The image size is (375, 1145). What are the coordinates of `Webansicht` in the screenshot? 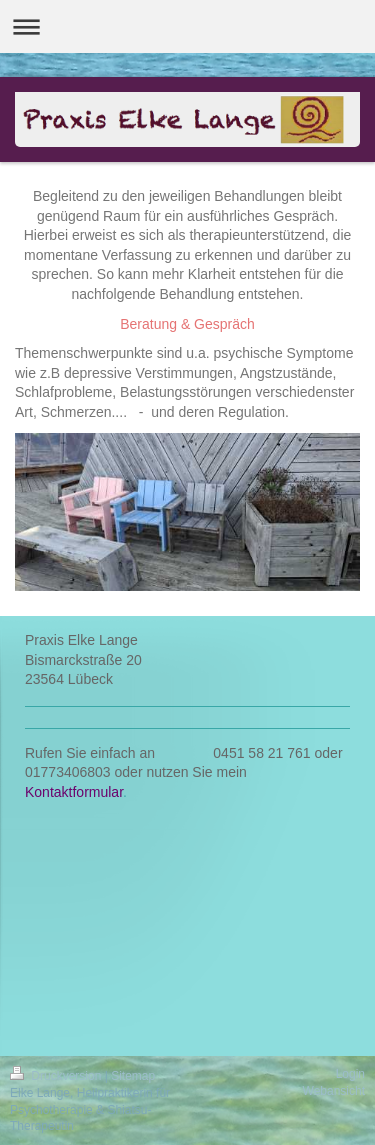 It's located at (334, 1091).